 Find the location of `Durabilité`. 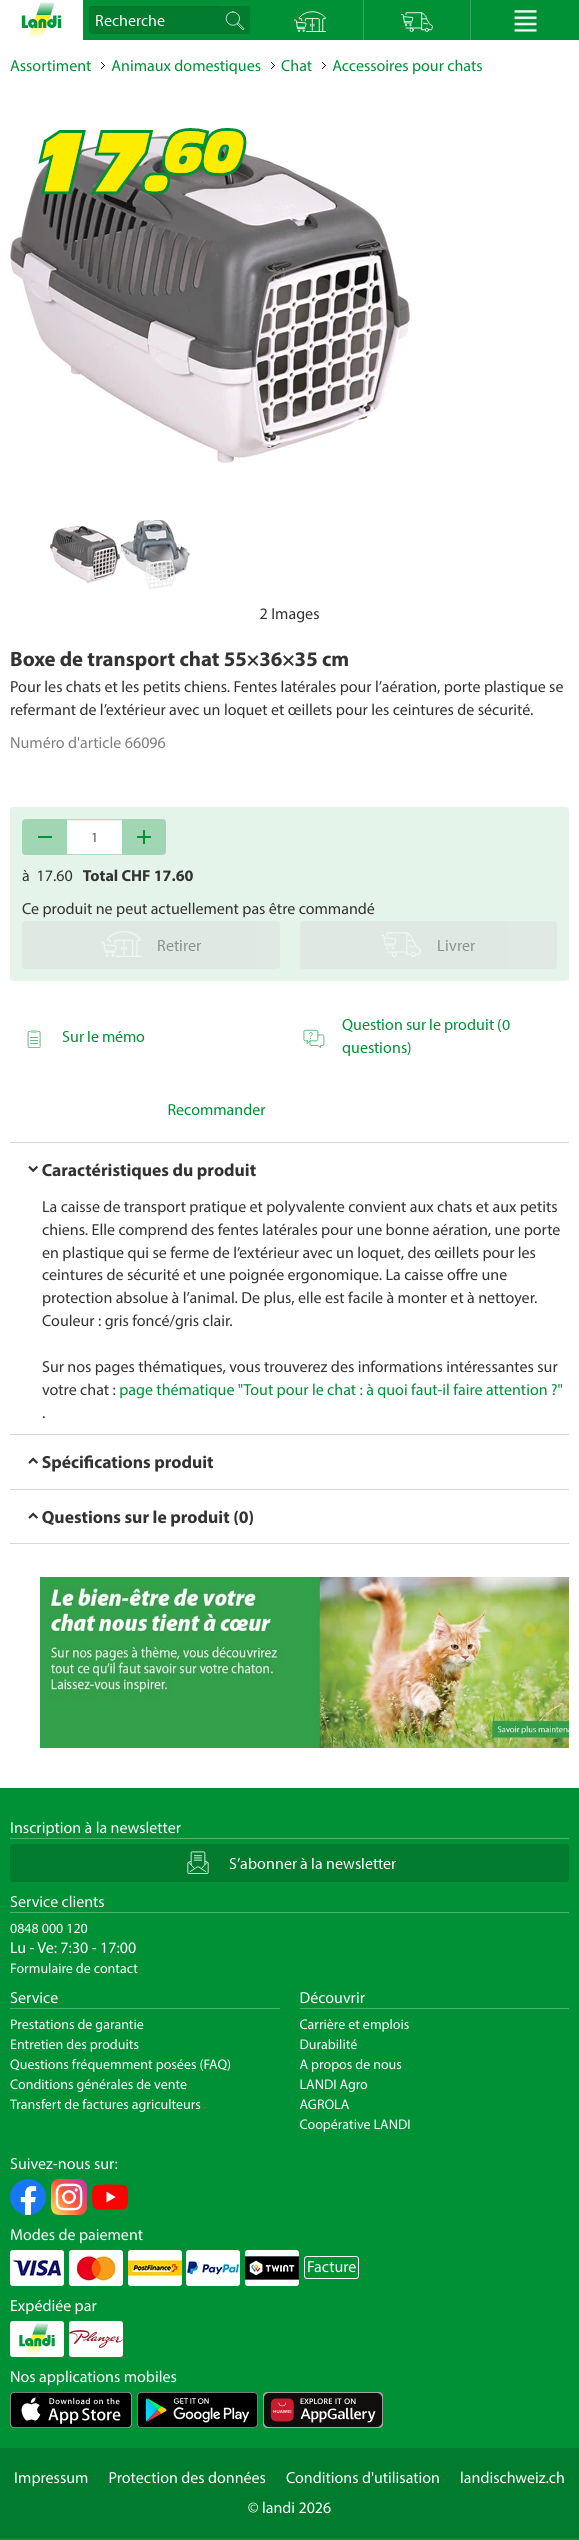

Durabilité is located at coordinates (329, 2044).